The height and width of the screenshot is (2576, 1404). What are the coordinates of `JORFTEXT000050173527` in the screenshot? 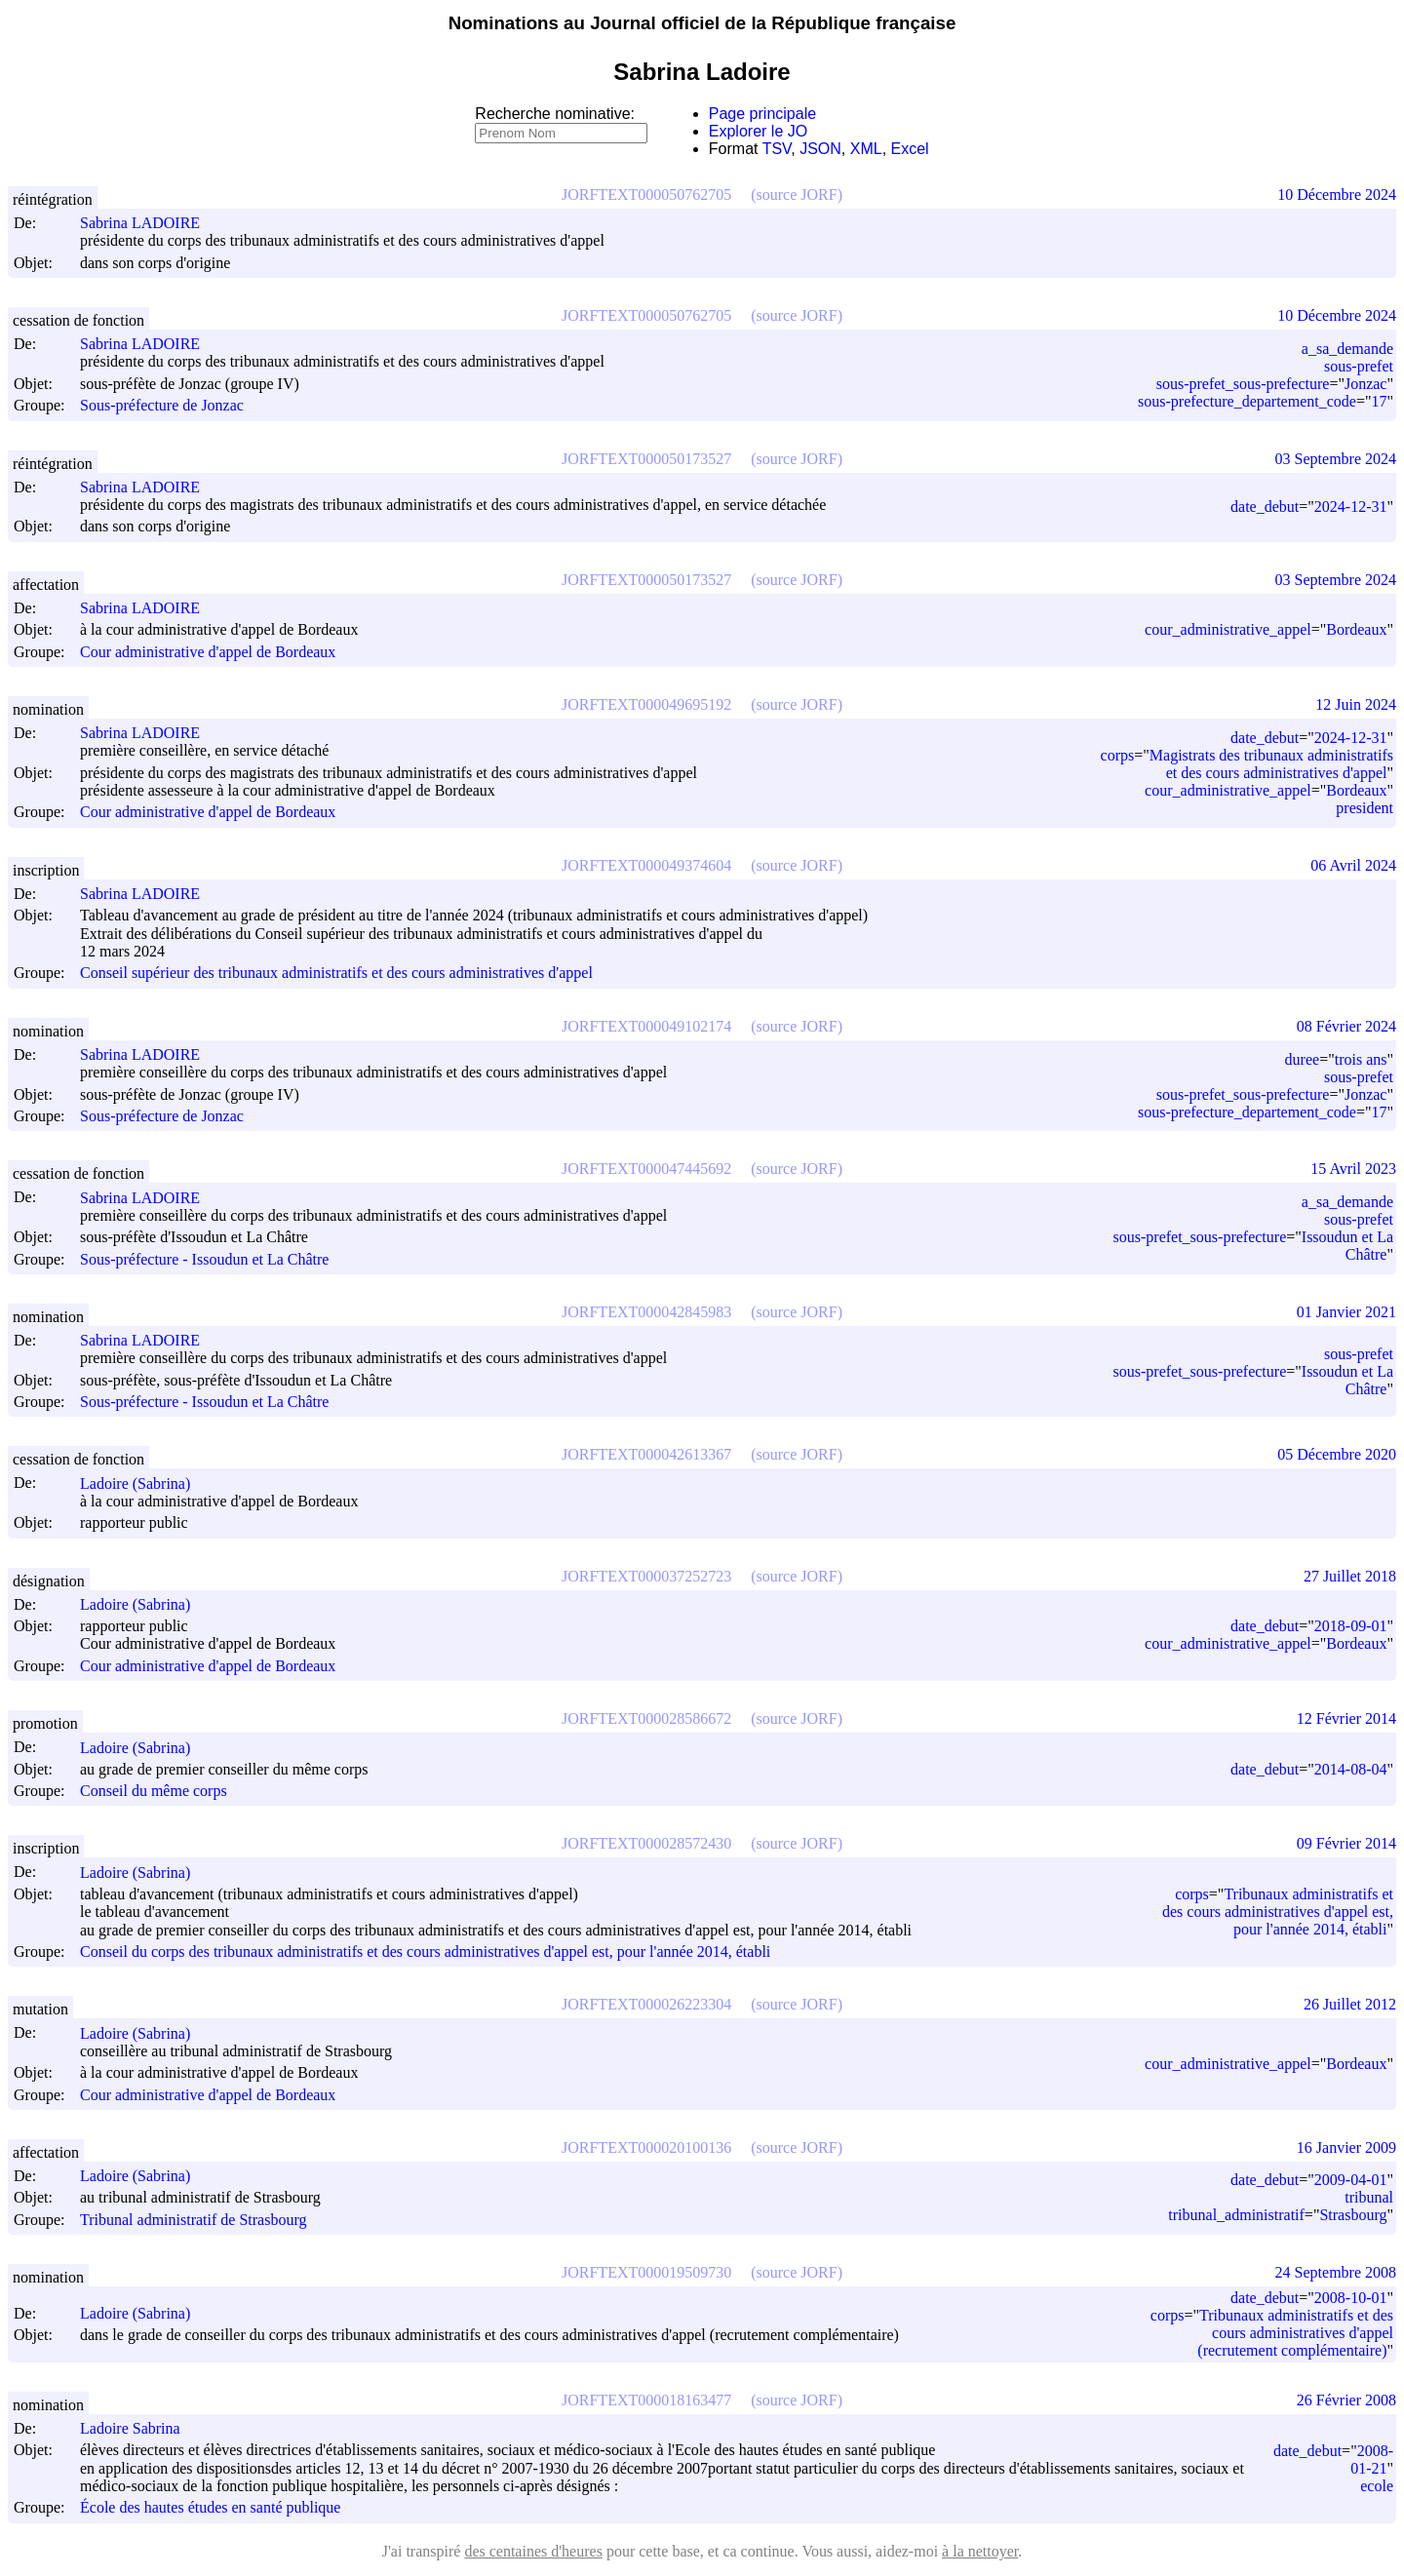 It's located at (646, 458).